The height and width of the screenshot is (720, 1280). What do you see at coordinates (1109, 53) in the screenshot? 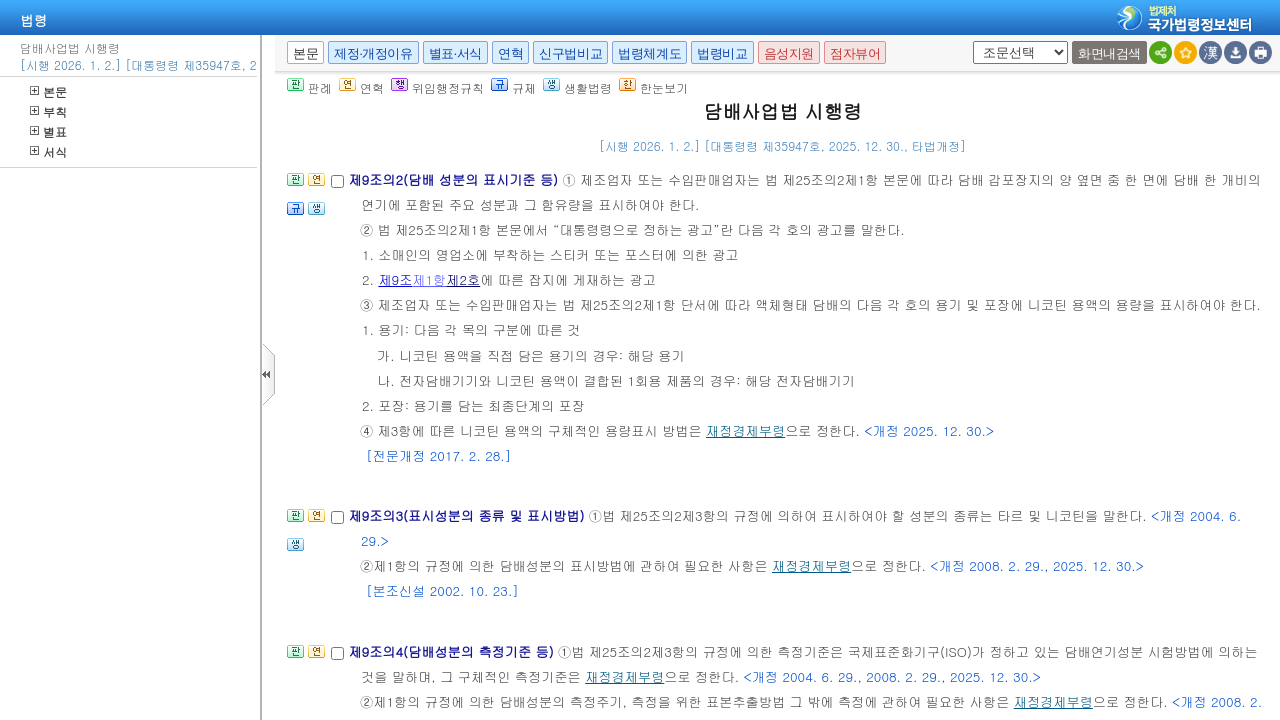
I see `화면내검색` at bounding box center [1109, 53].